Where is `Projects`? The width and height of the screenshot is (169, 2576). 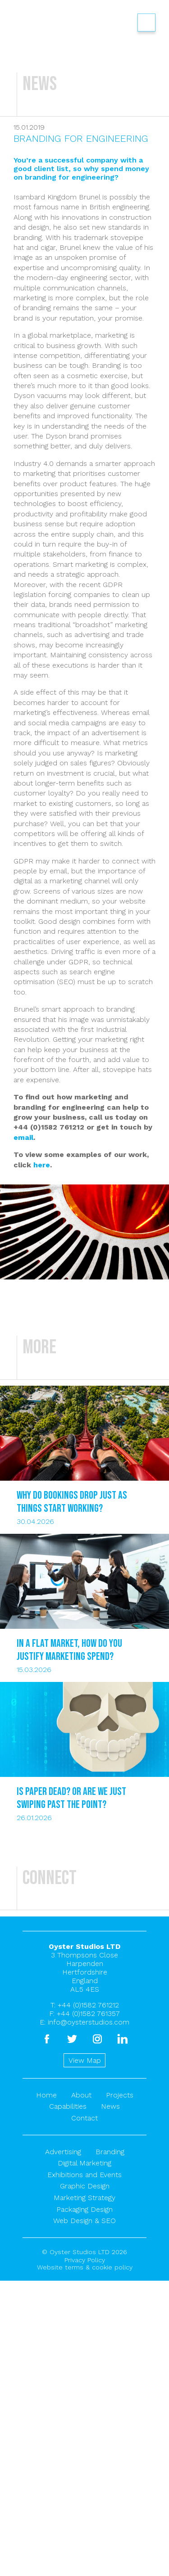 Projects is located at coordinates (119, 2095).